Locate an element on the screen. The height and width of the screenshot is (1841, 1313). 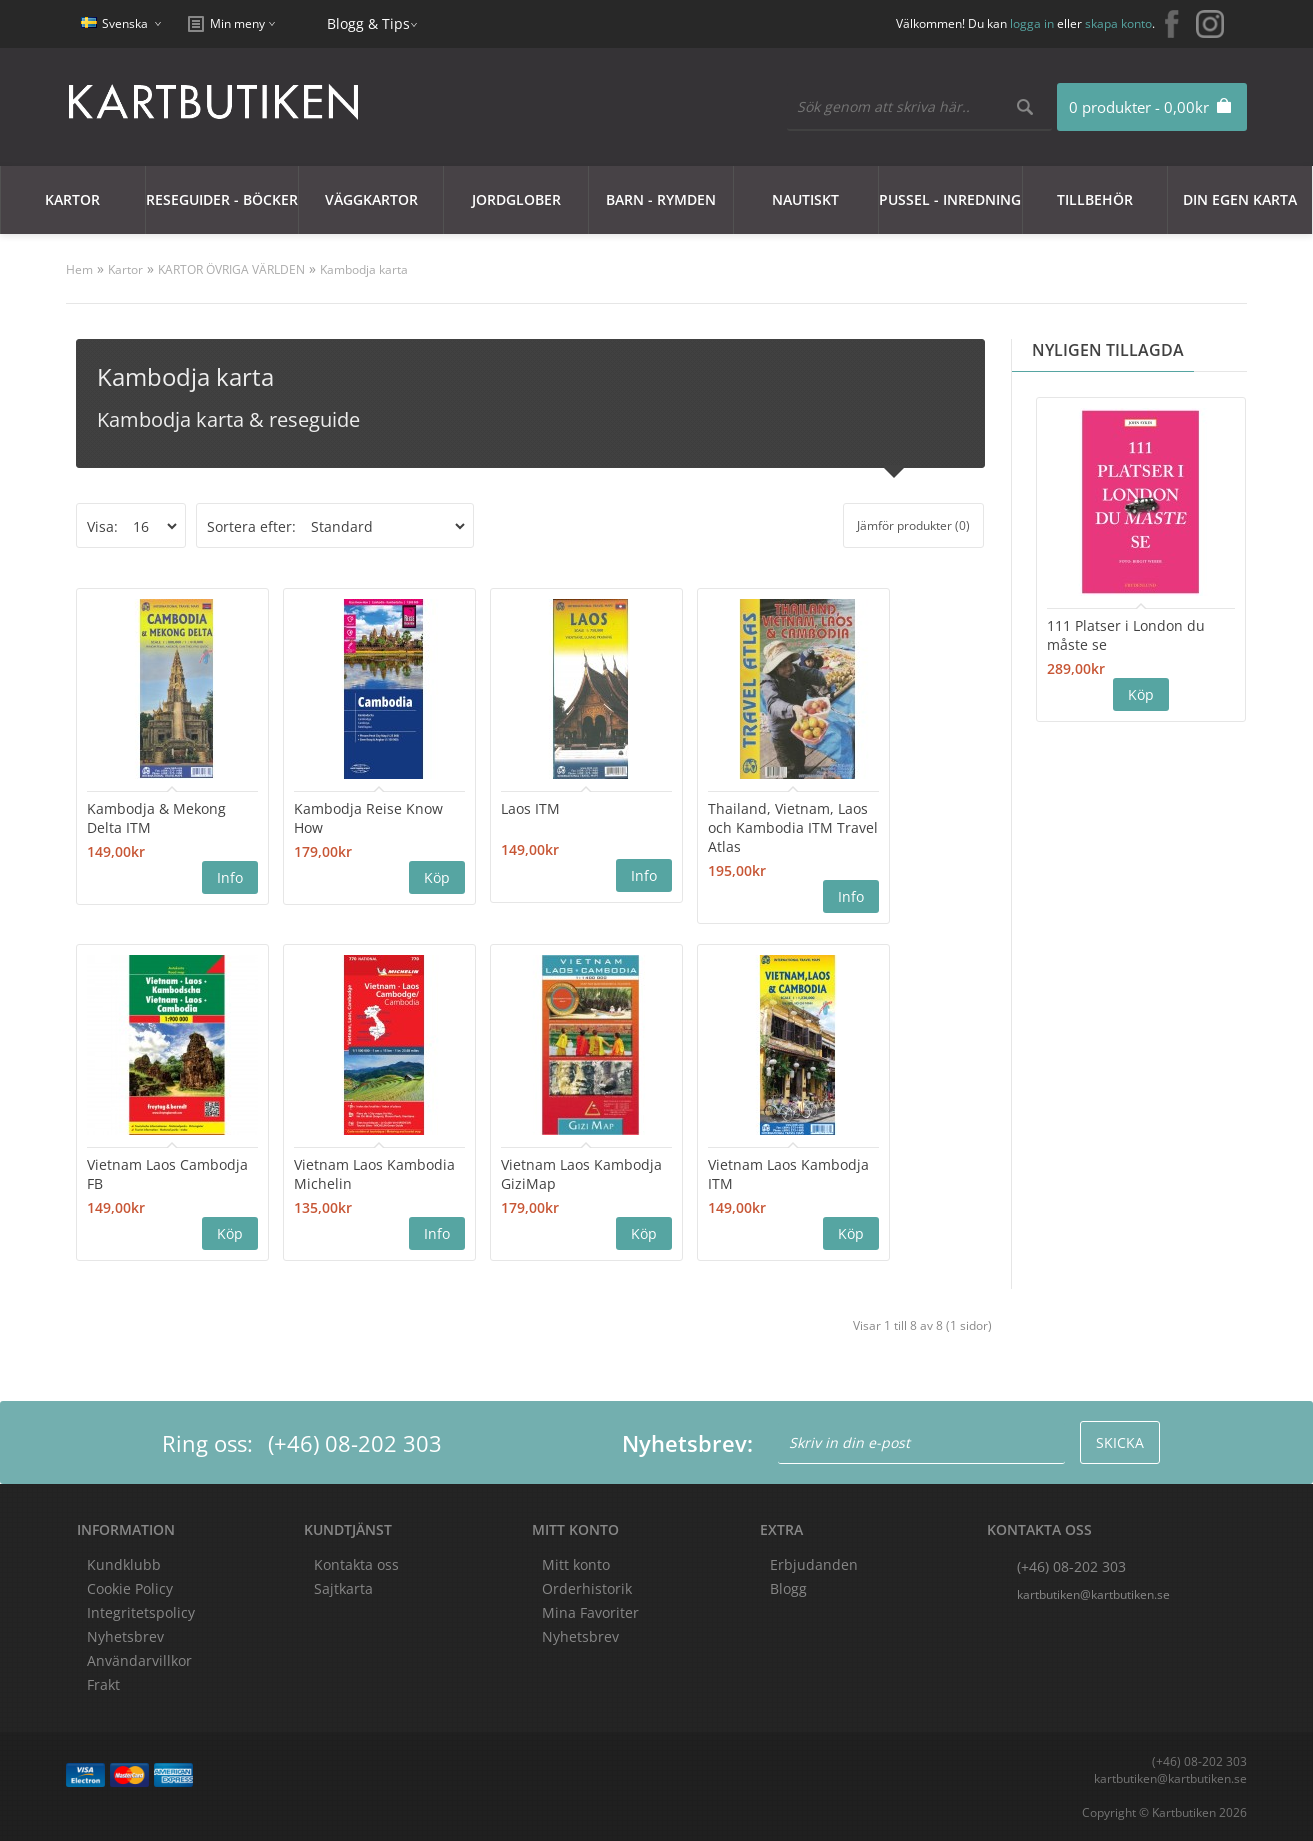
Reseguider - Böcker is located at coordinates (222, 199).